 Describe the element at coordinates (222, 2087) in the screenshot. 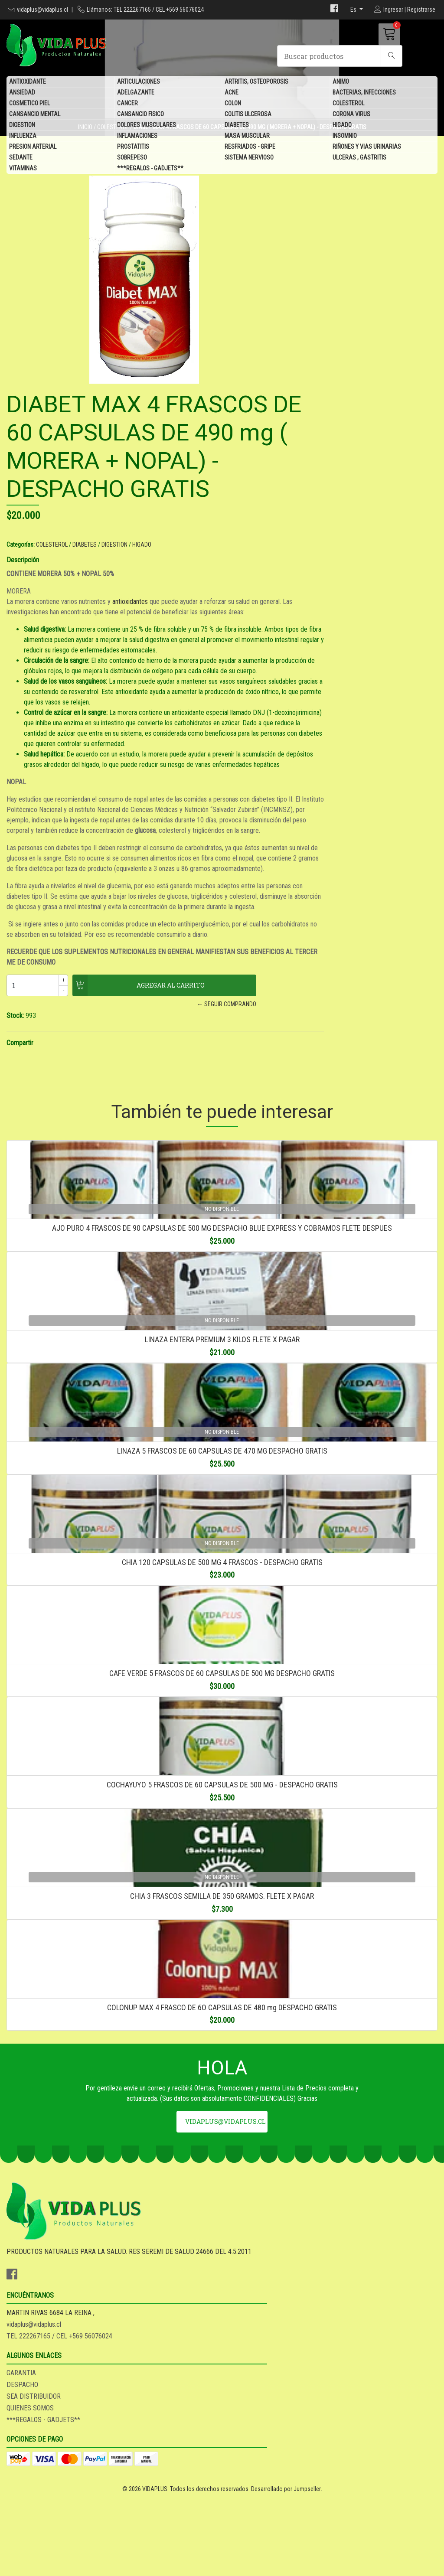

I see `CHIA 3 FRASCOS SEMILLA DE 350 GRAMOS. FLETE X PAGAR` at that location.